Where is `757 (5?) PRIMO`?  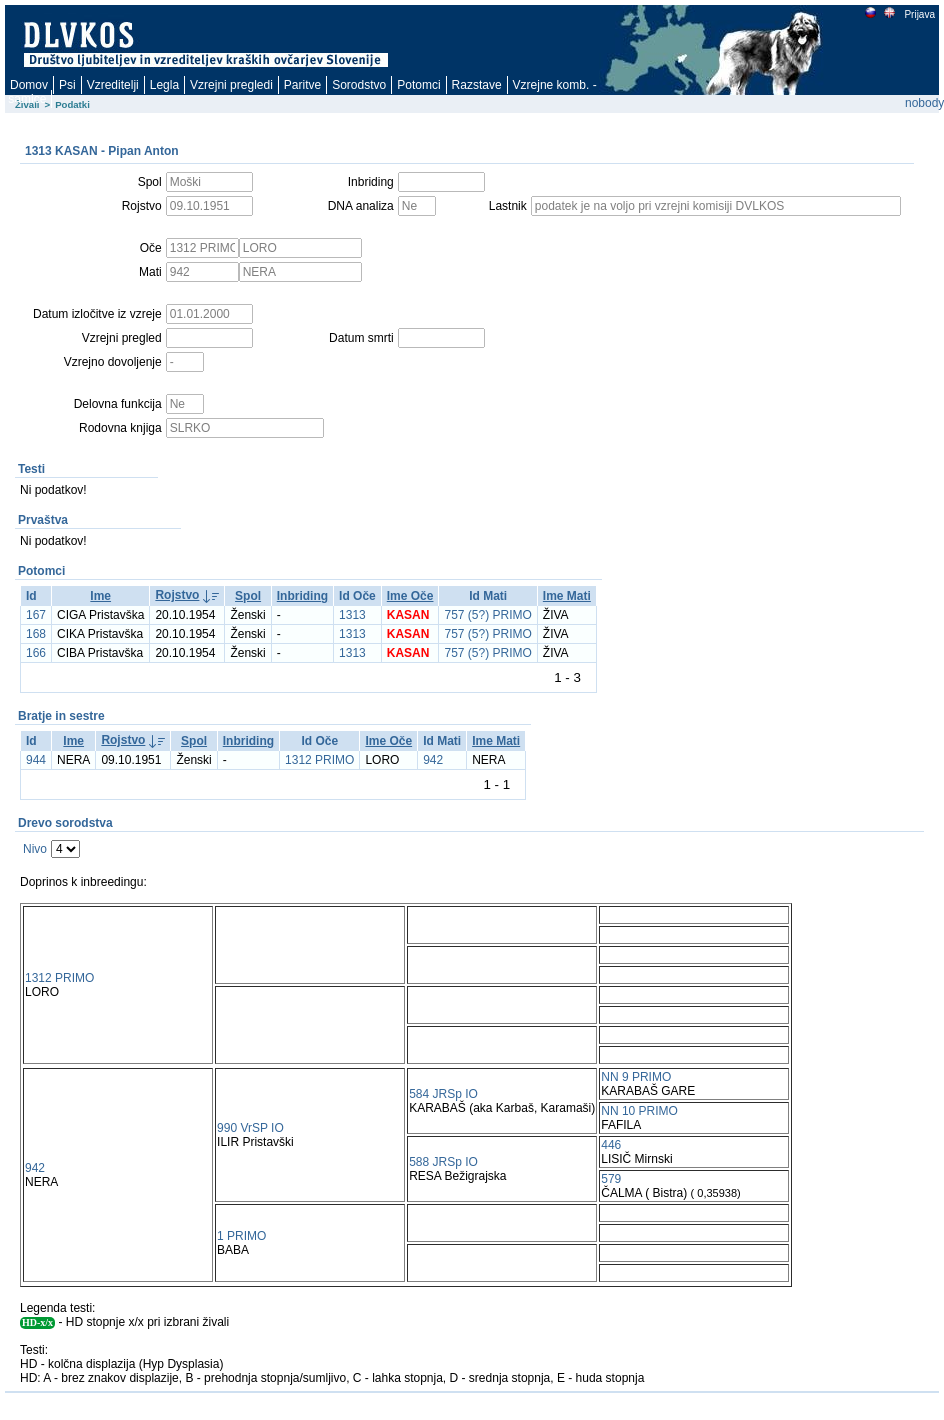
757 (5?) PRIMO is located at coordinates (487, 615).